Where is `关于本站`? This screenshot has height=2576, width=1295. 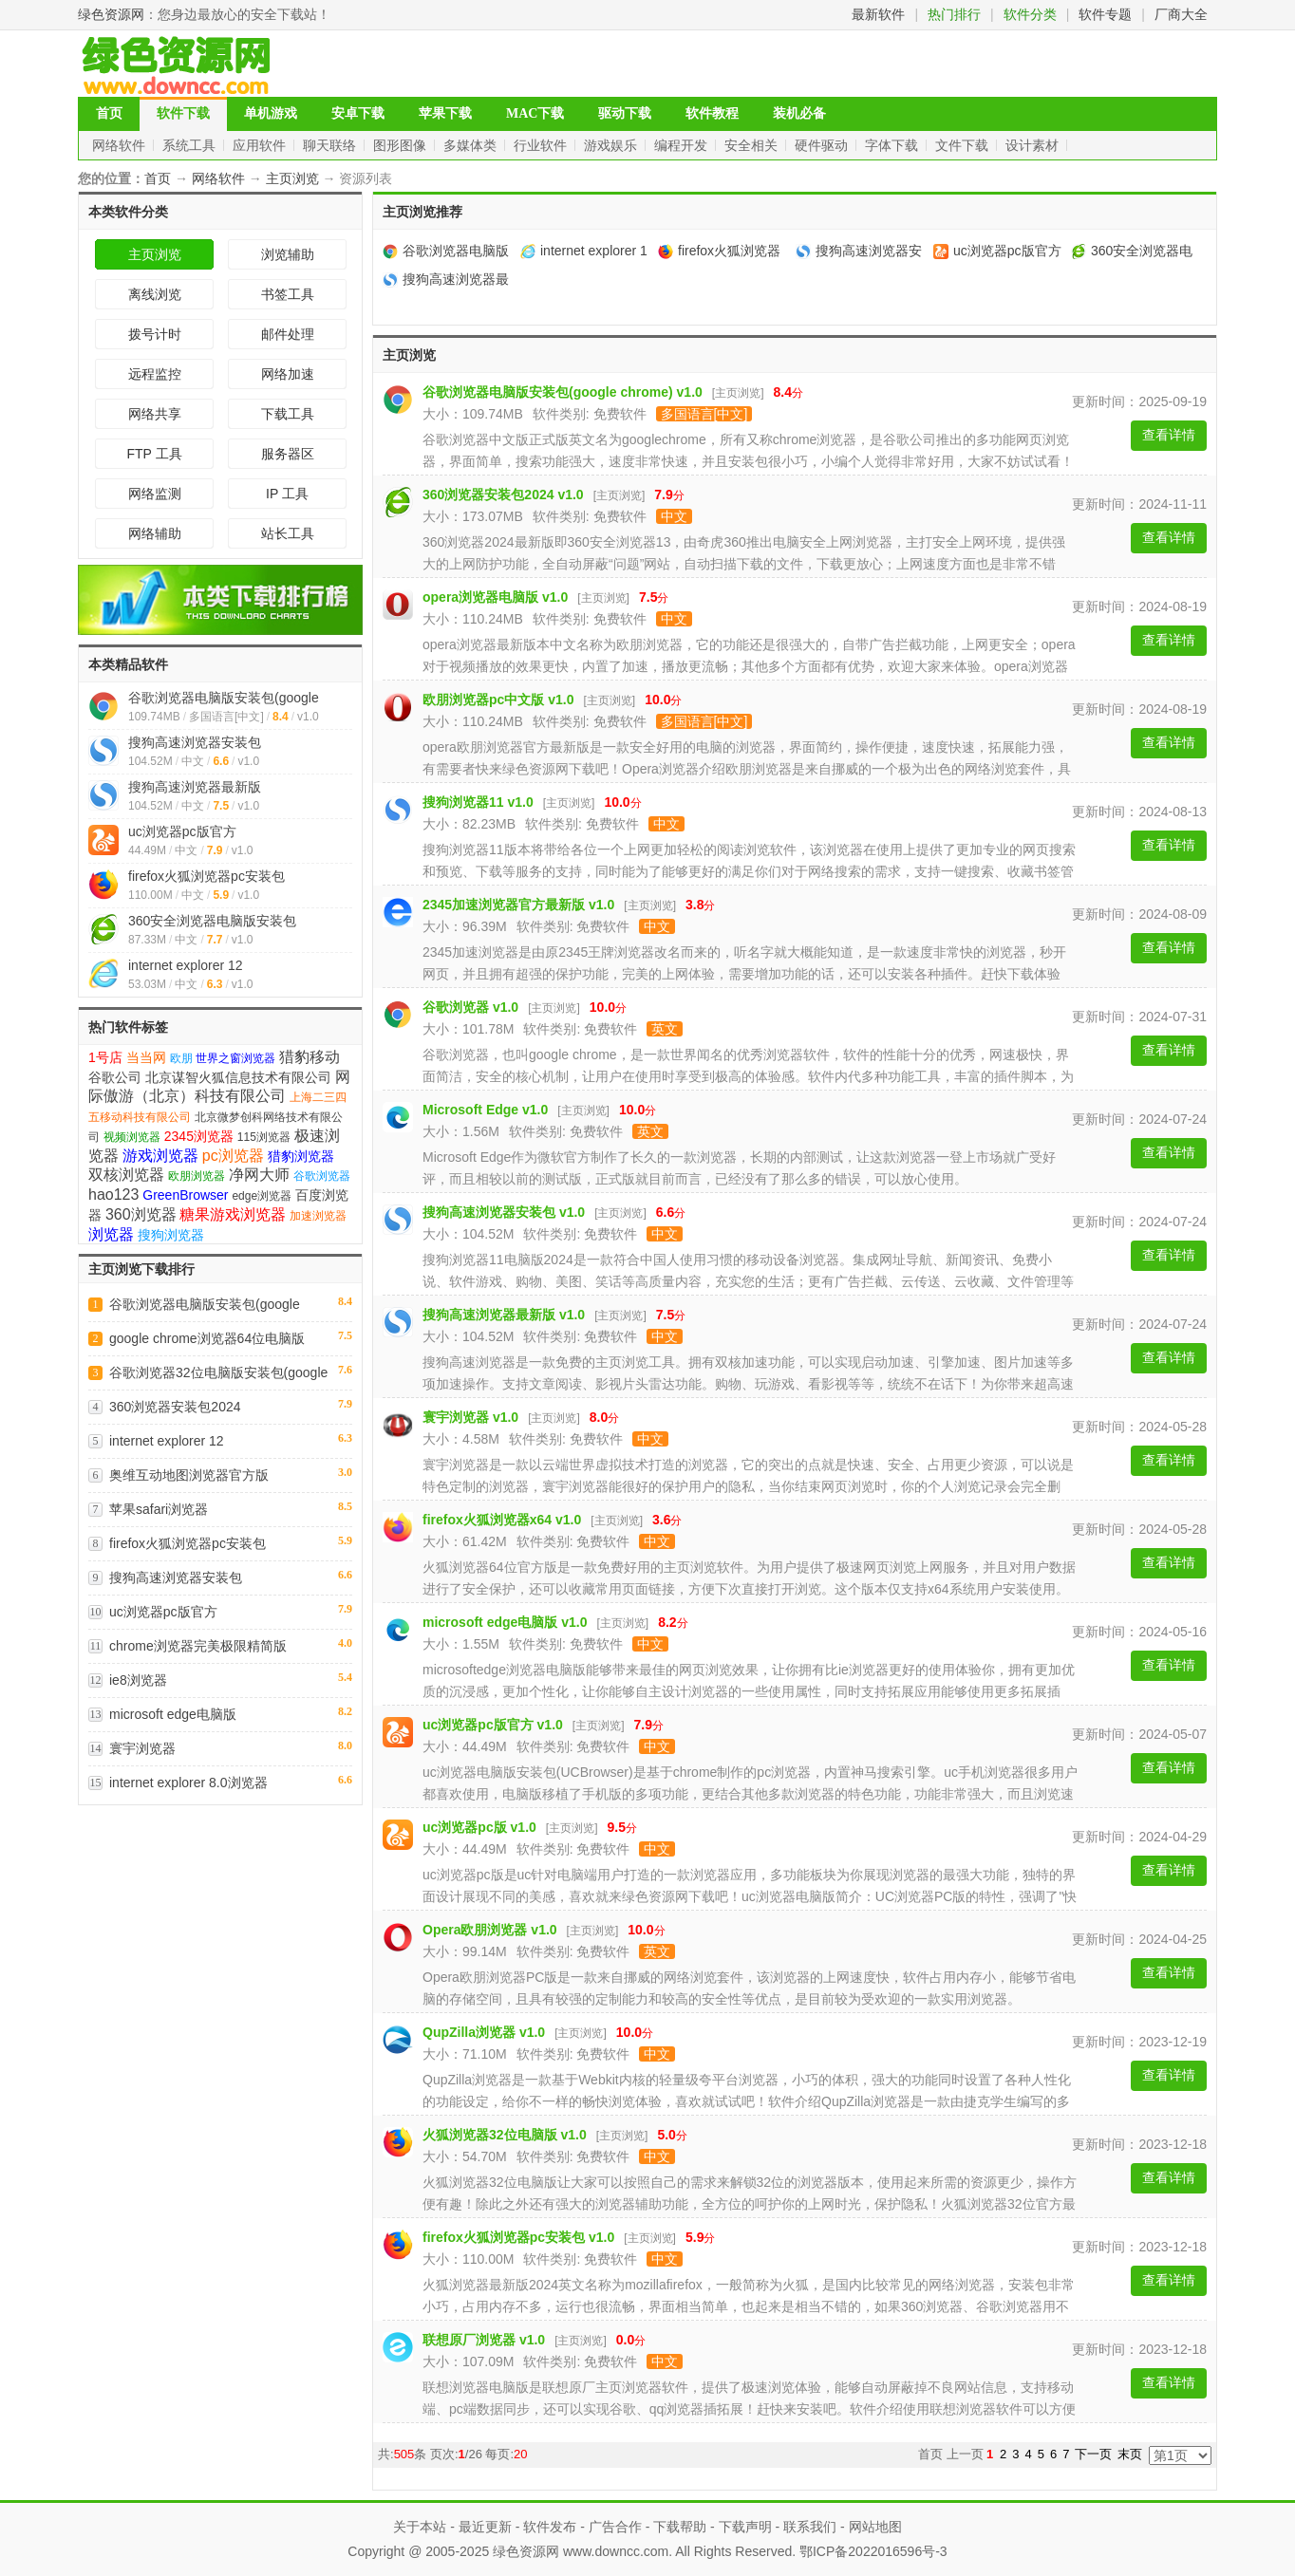
关于本站 is located at coordinates (419, 2526).